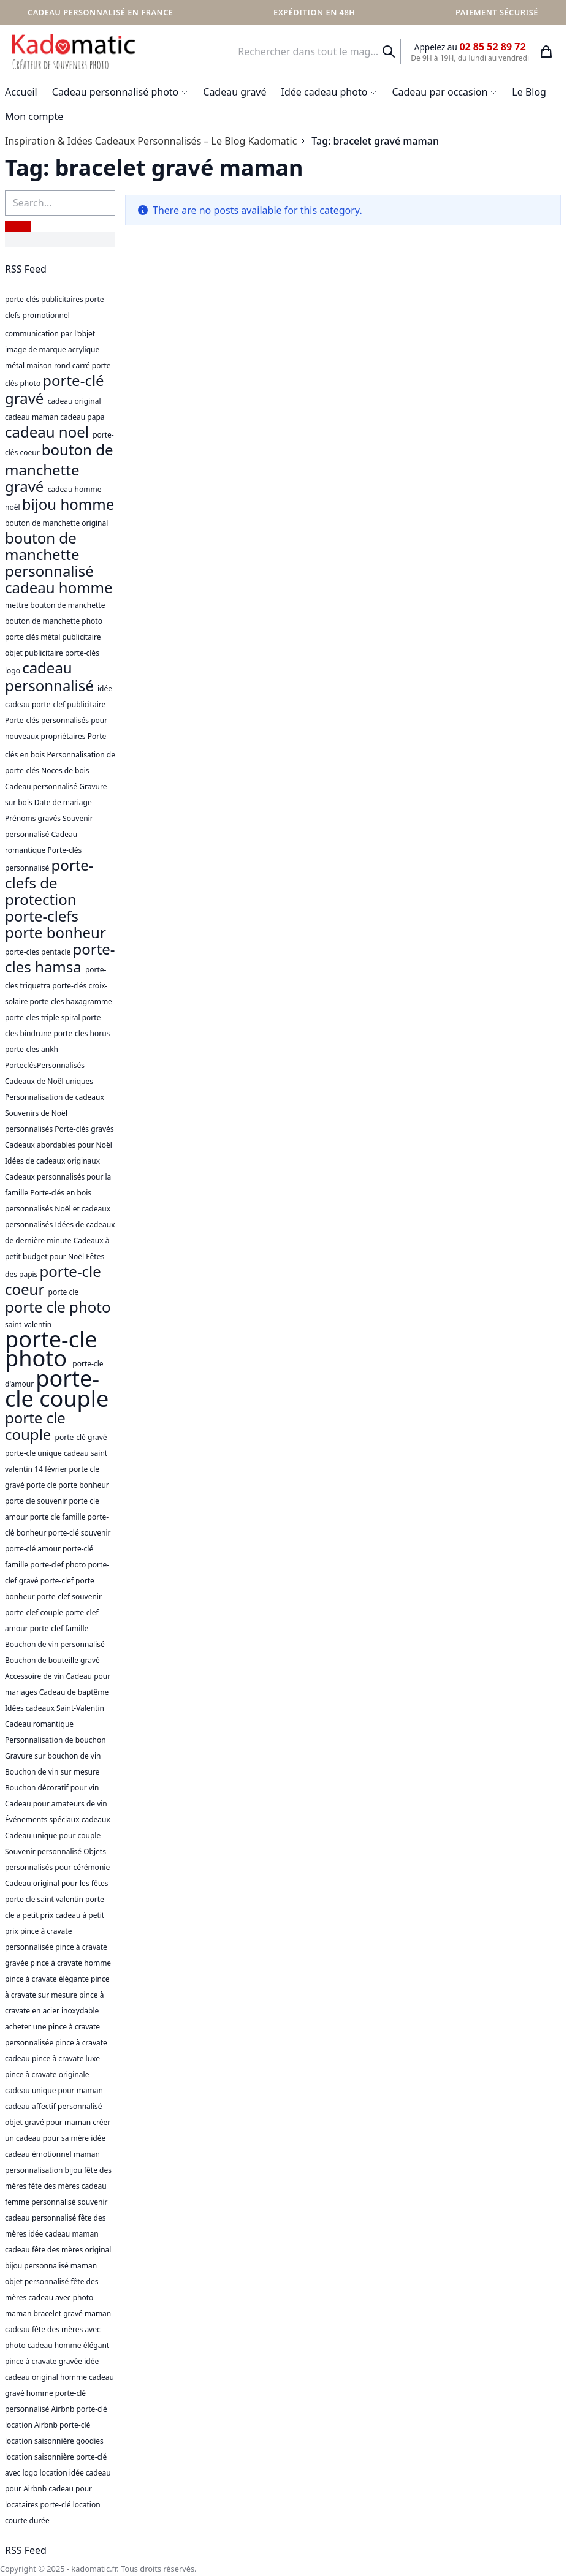 The image size is (575, 2576). Describe the element at coordinates (83, 349) in the screenshot. I see `acrylique` at that location.